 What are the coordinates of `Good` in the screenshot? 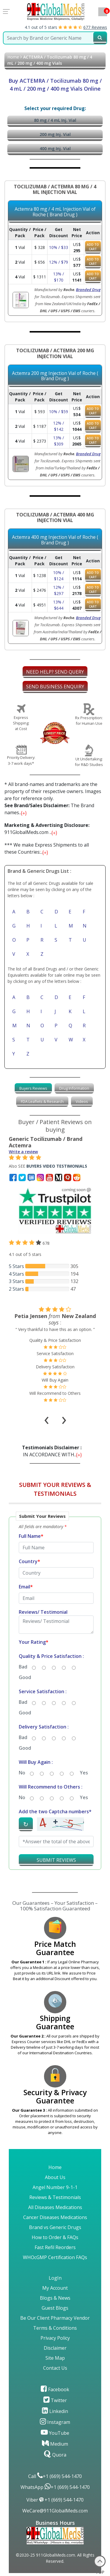 It's located at (25, 1677).